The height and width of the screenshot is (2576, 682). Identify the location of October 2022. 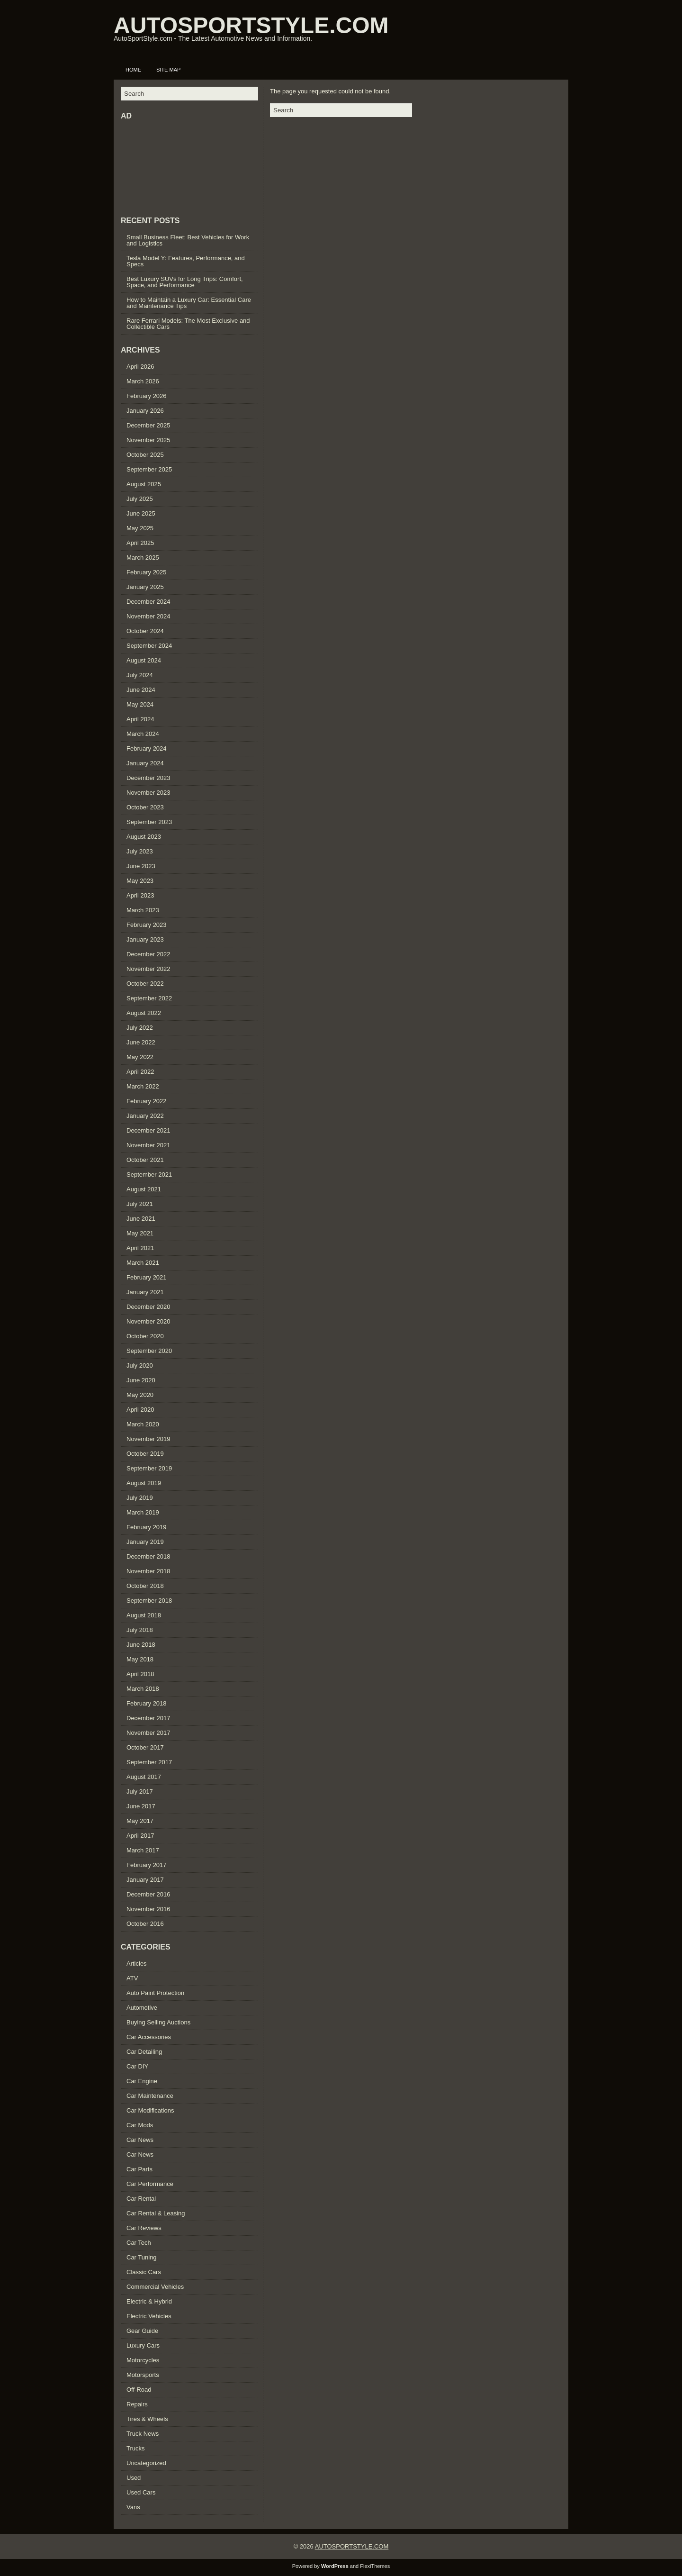
(145, 983).